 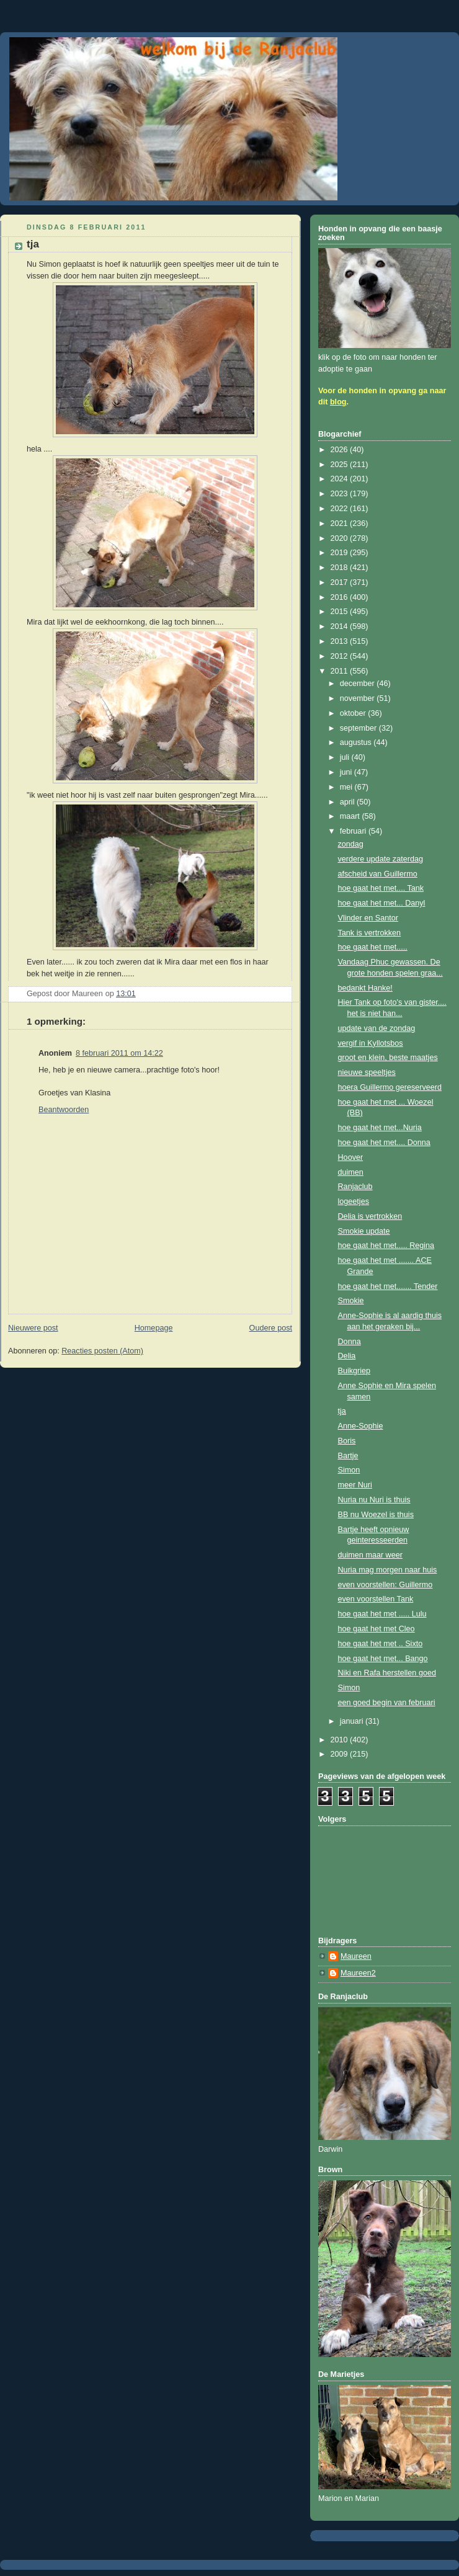 I want to click on Maureen2, so click(x=358, y=1973).